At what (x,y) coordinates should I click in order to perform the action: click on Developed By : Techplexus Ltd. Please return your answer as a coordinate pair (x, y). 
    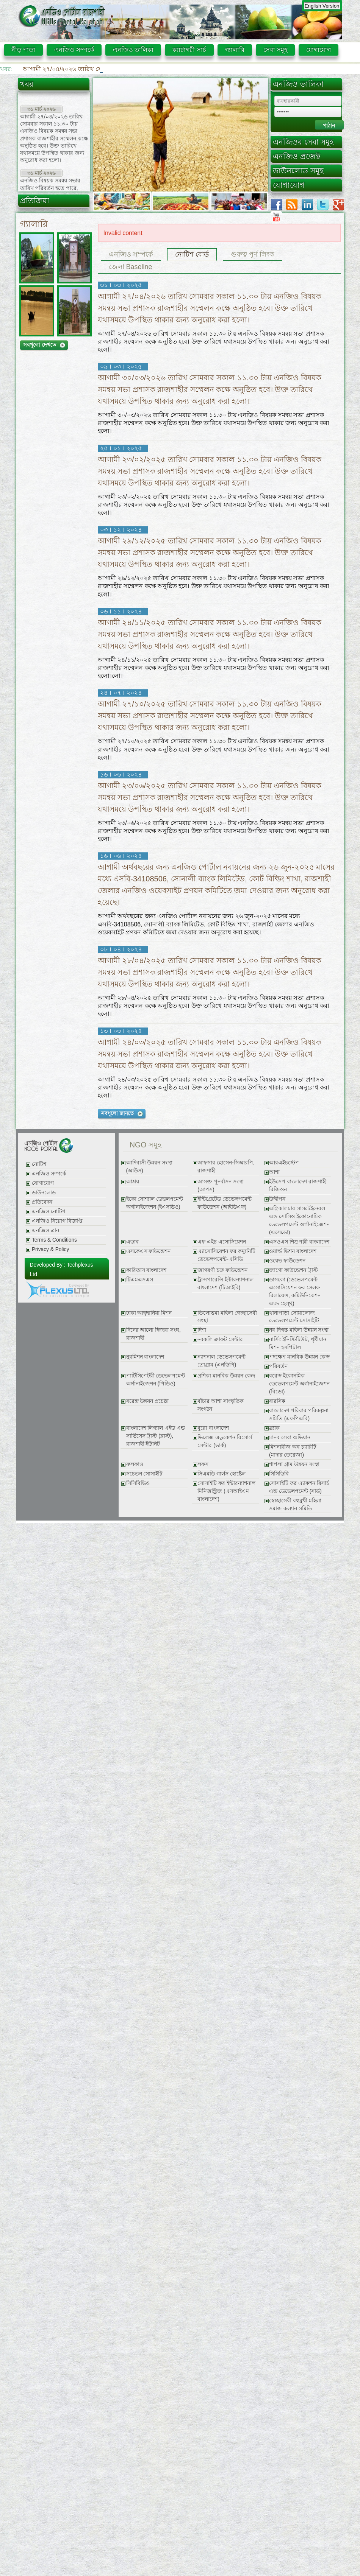
    Looking at the image, I should click on (61, 1270).